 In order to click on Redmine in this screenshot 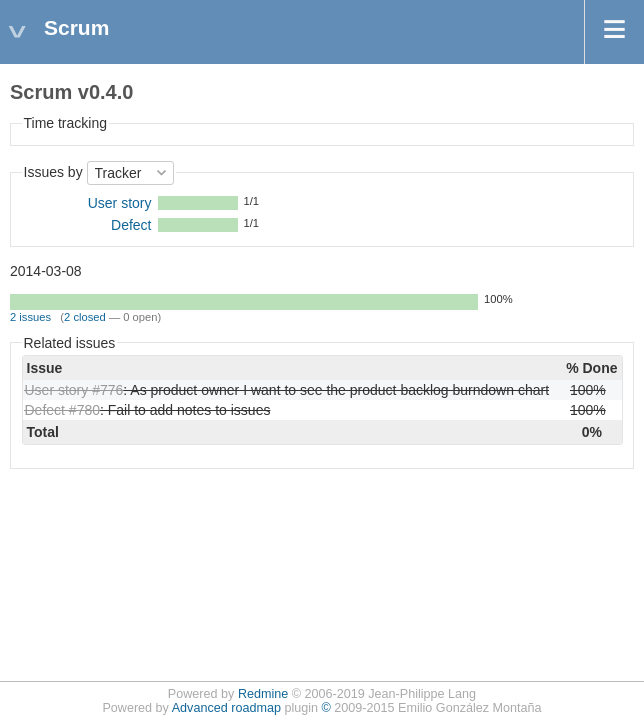, I will do `click(263, 694)`.